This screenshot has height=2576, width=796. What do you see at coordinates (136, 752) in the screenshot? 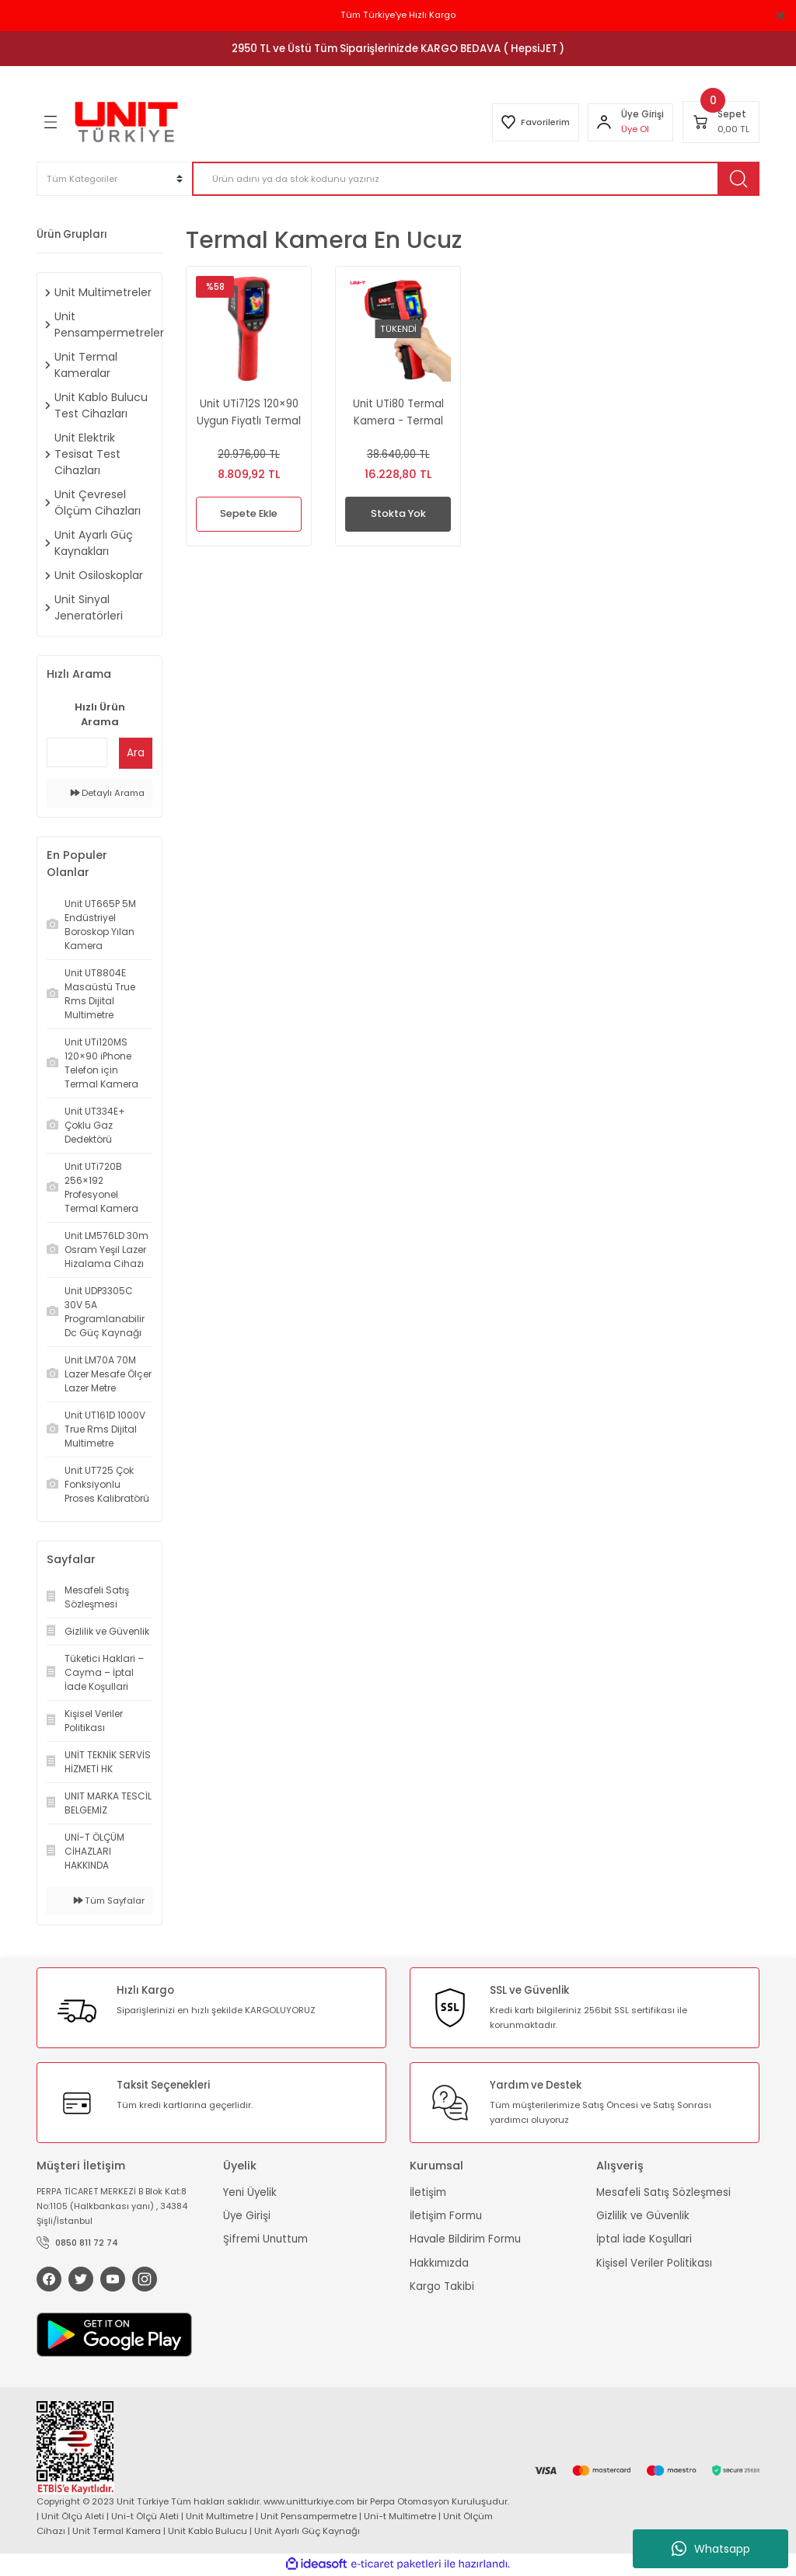
I see `Ara` at bounding box center [136, 752].